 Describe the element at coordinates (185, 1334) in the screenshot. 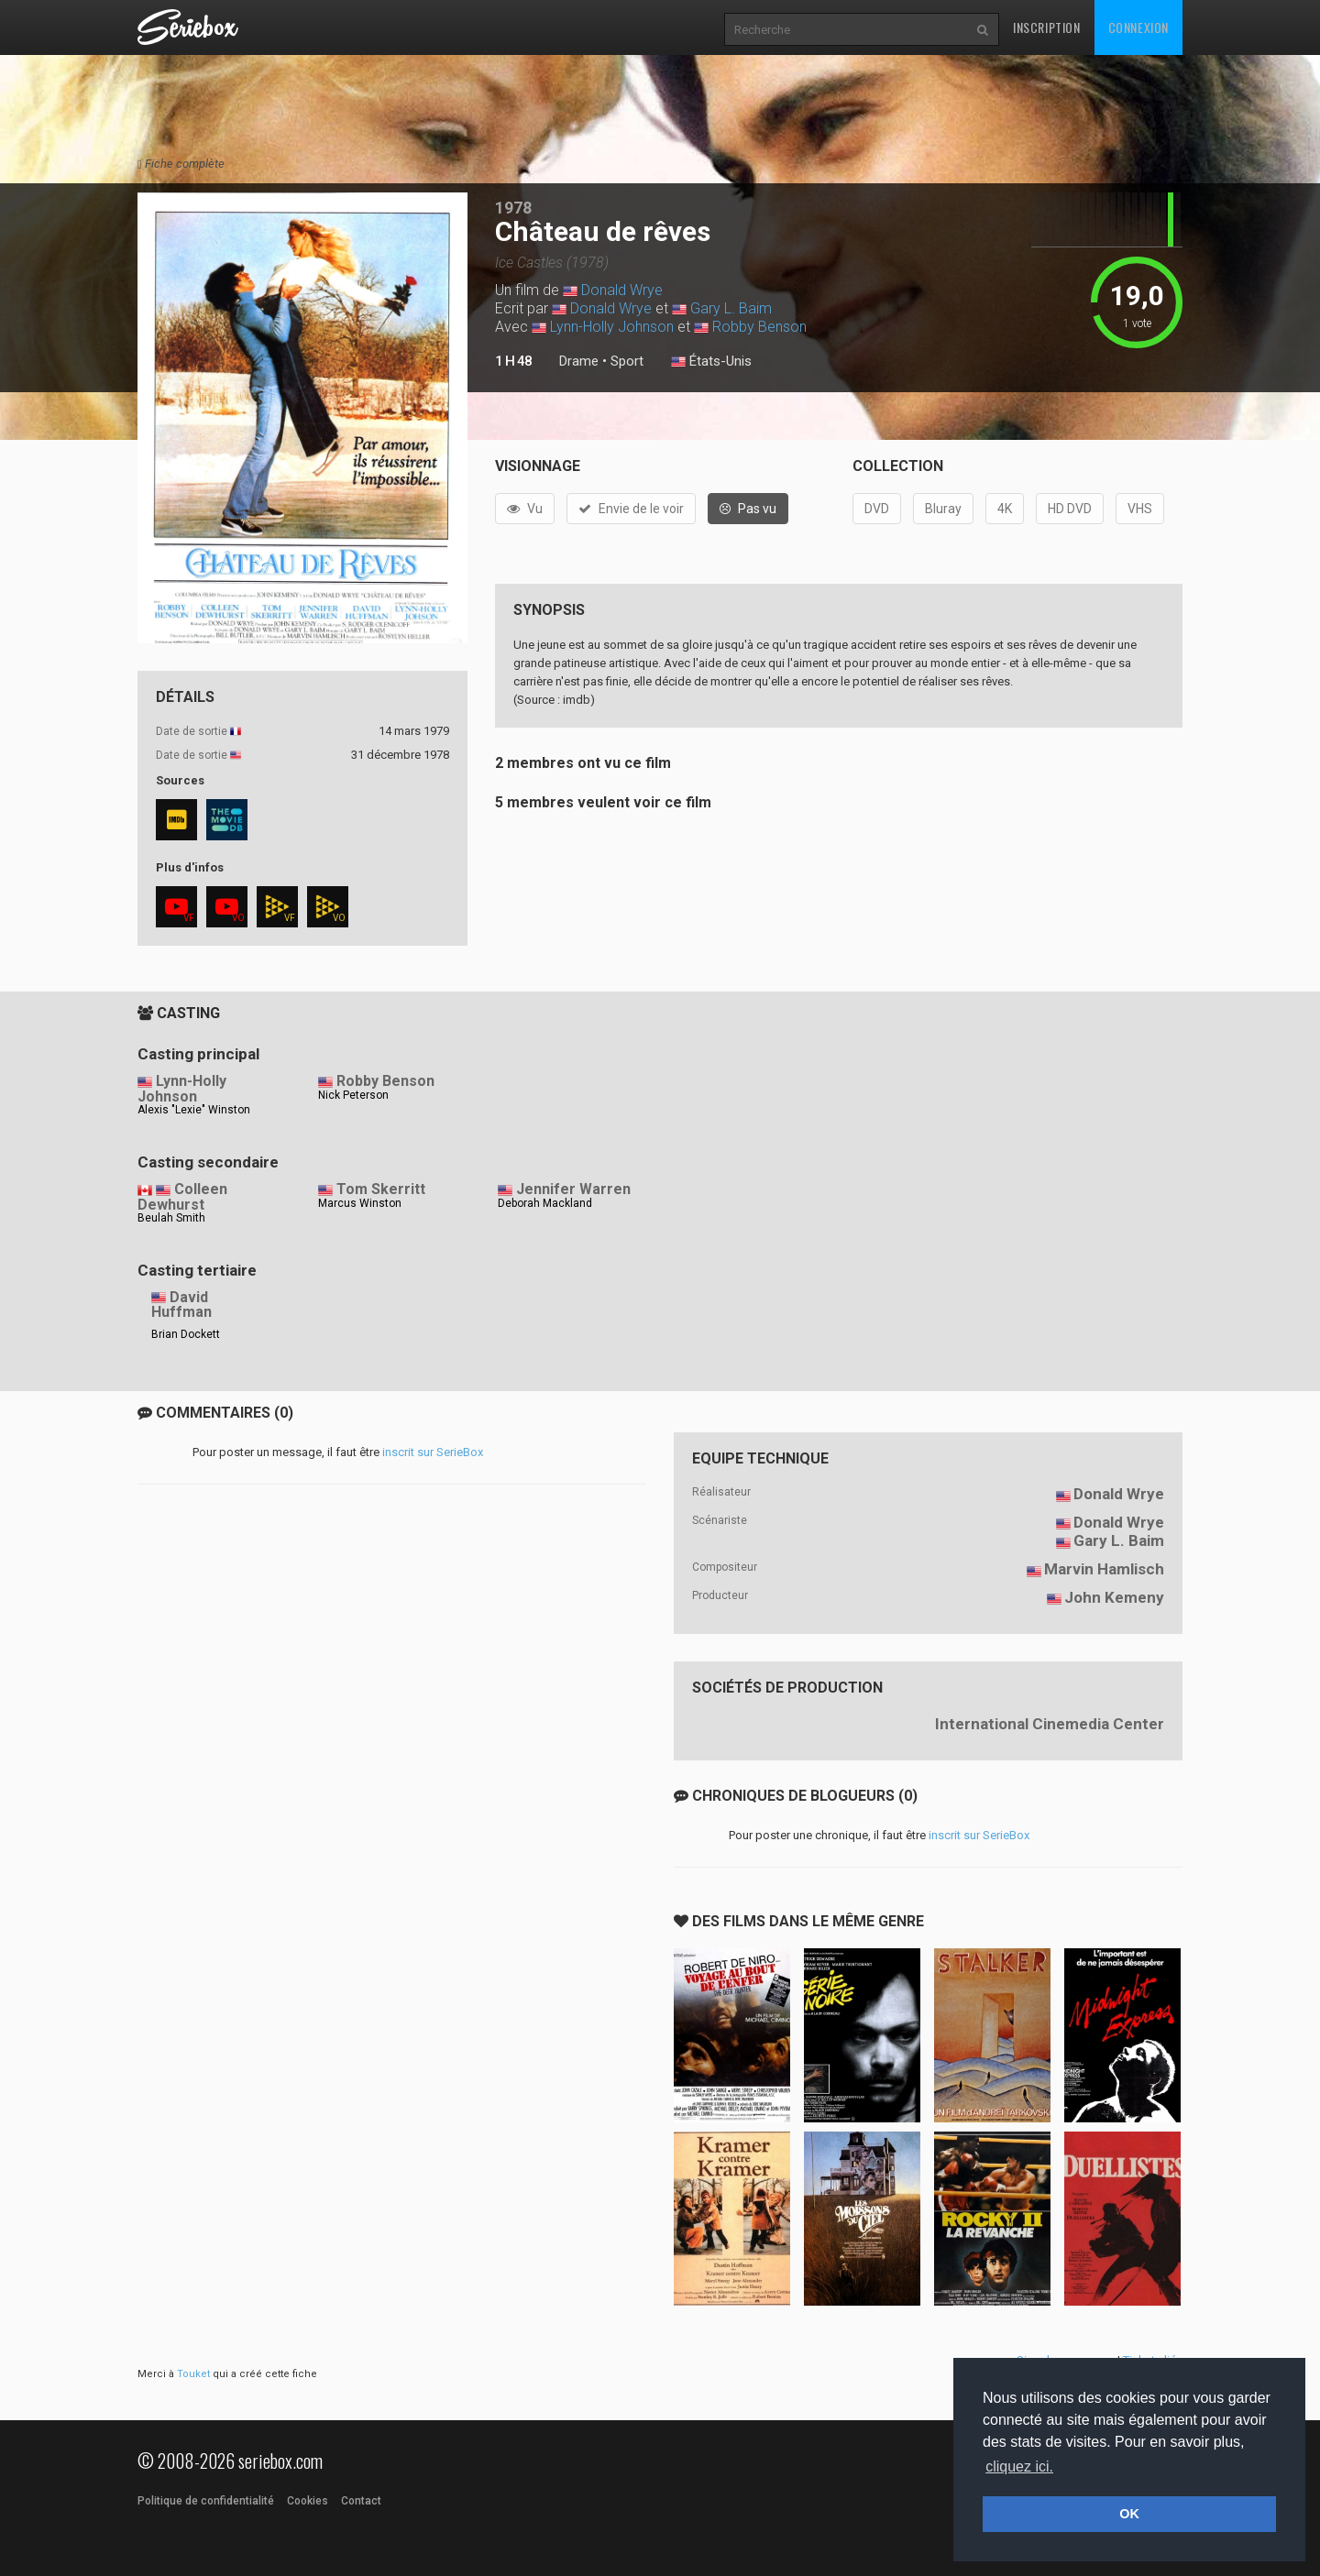

I see `Brian Dockett` at that location.